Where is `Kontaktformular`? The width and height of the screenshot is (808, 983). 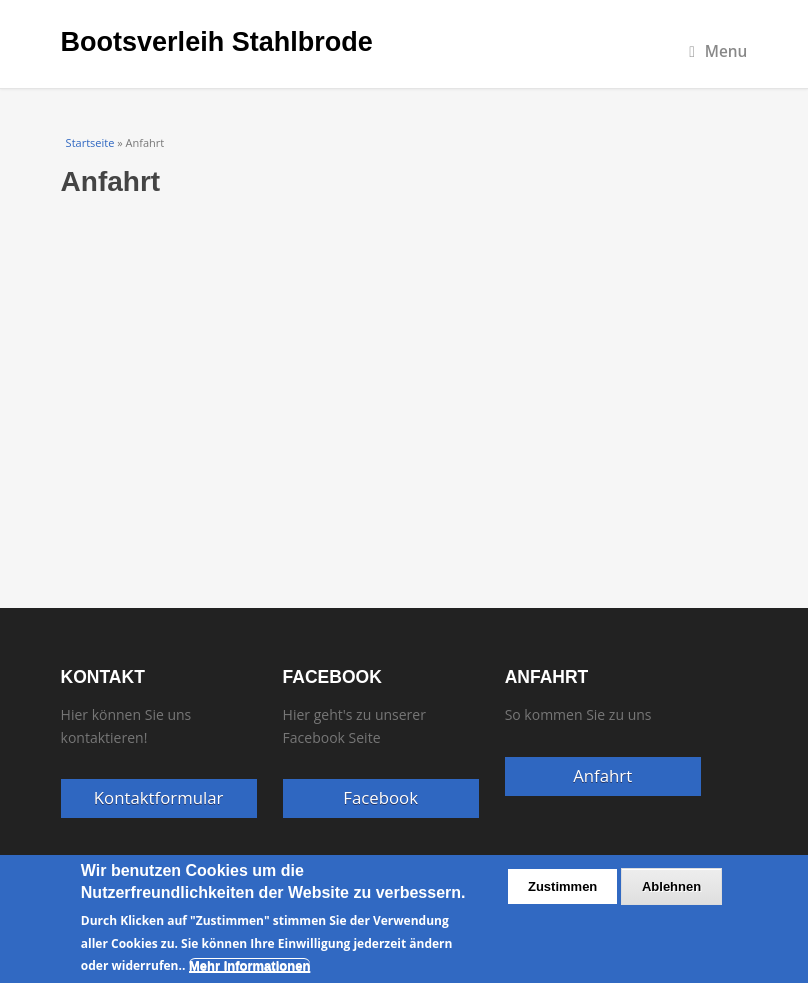
Kontaktformular is located at coordinates (159, 797).